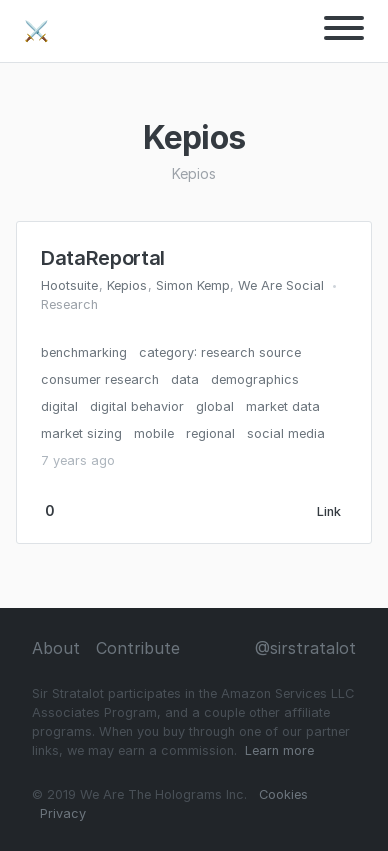 The height and width of the screenshot is (851, 388). What do you see at coordinates (281, 285) in the screenshot?
I see `We Are Social` at bounding box center [281, 285].